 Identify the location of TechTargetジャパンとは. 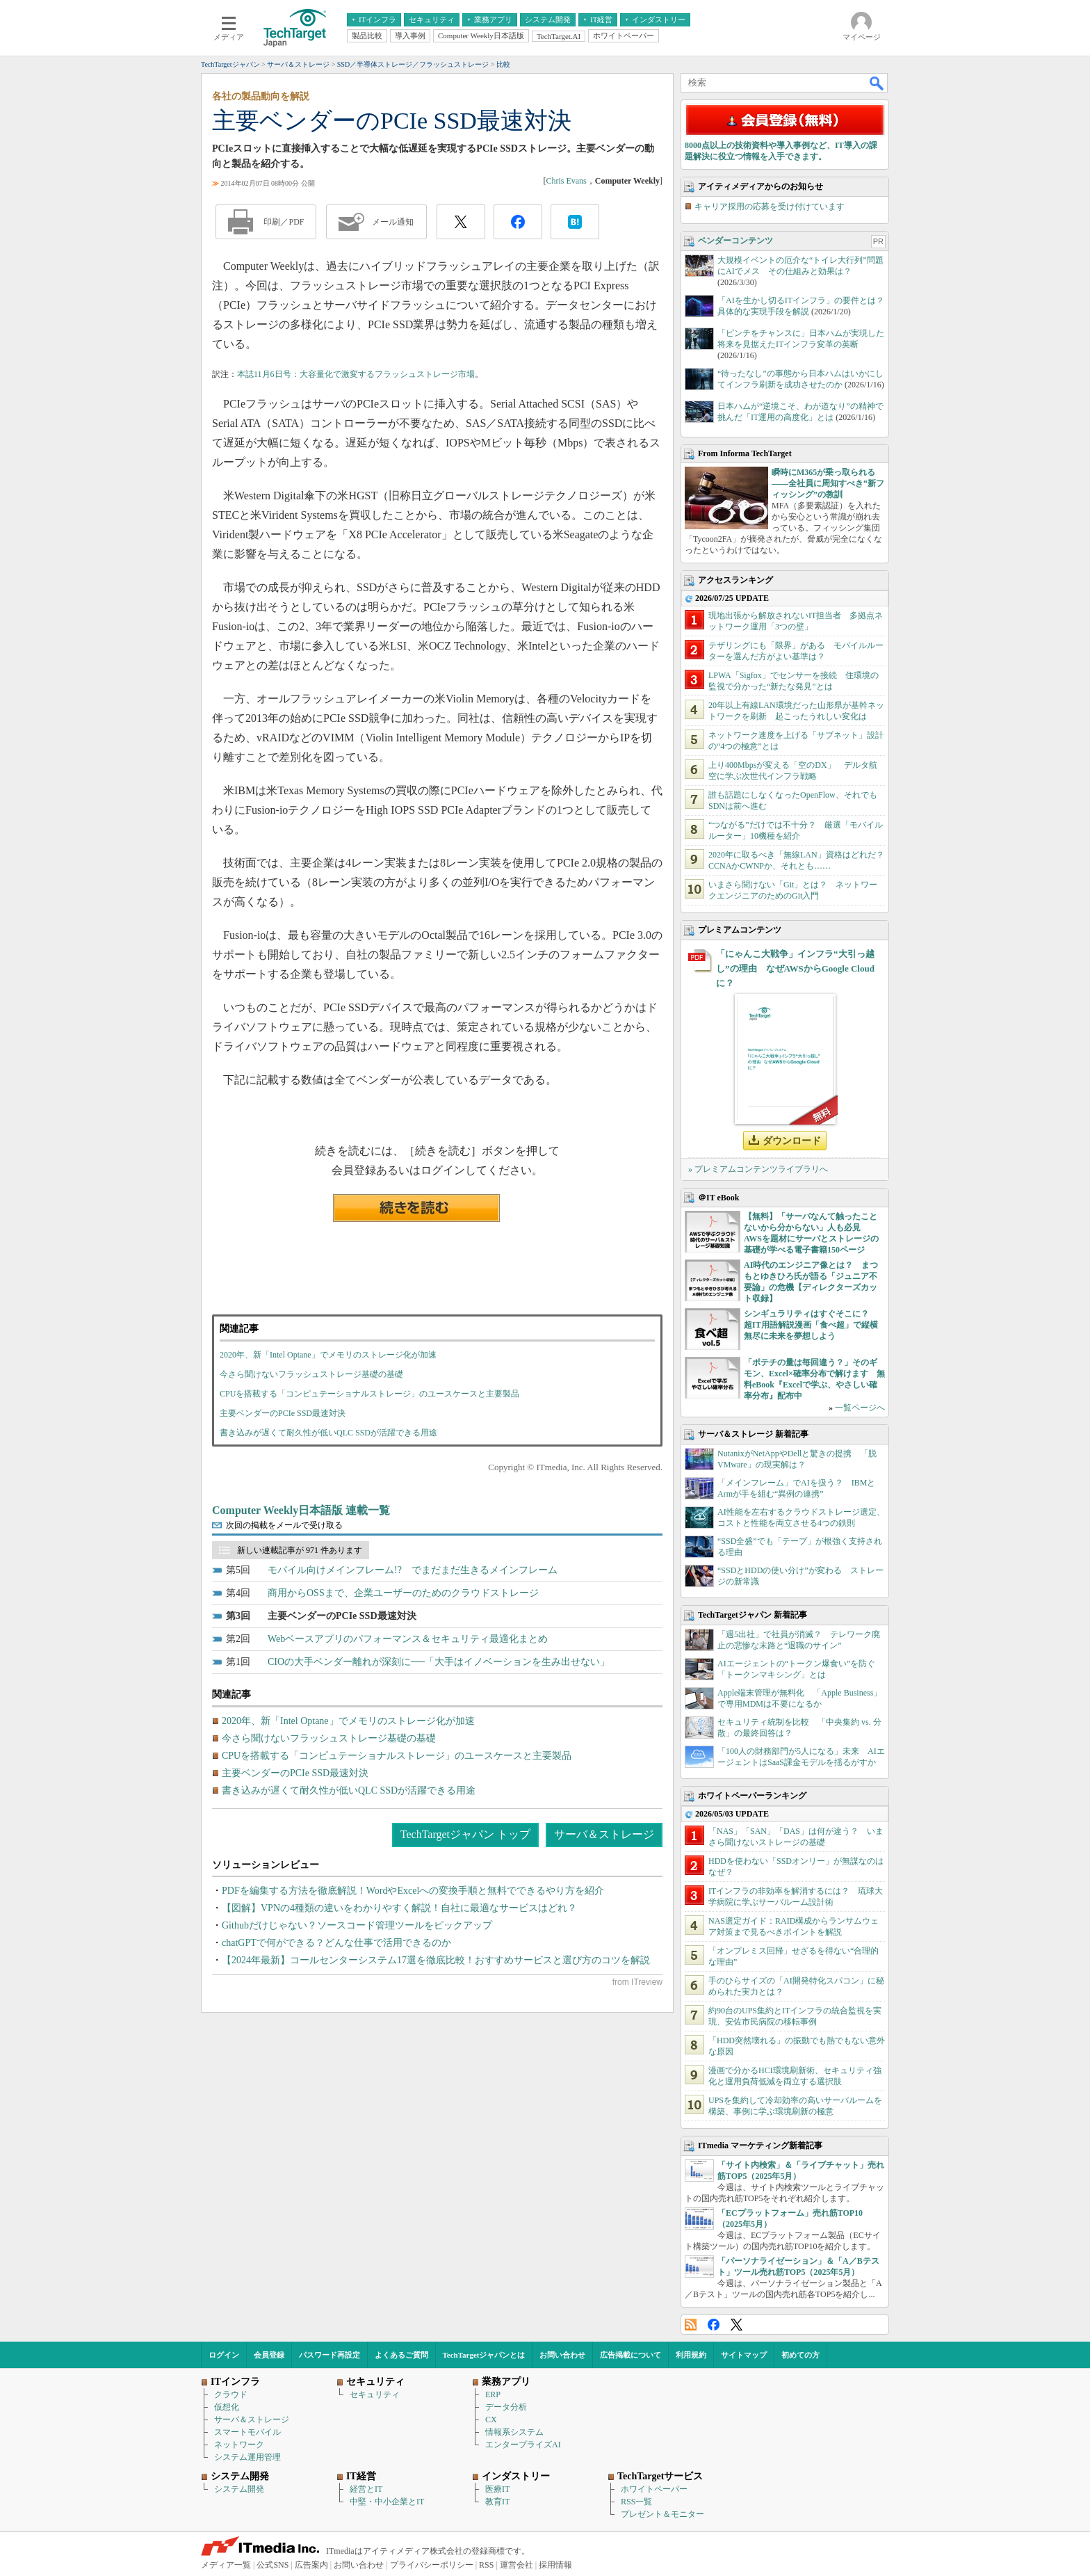
(484, 2355).